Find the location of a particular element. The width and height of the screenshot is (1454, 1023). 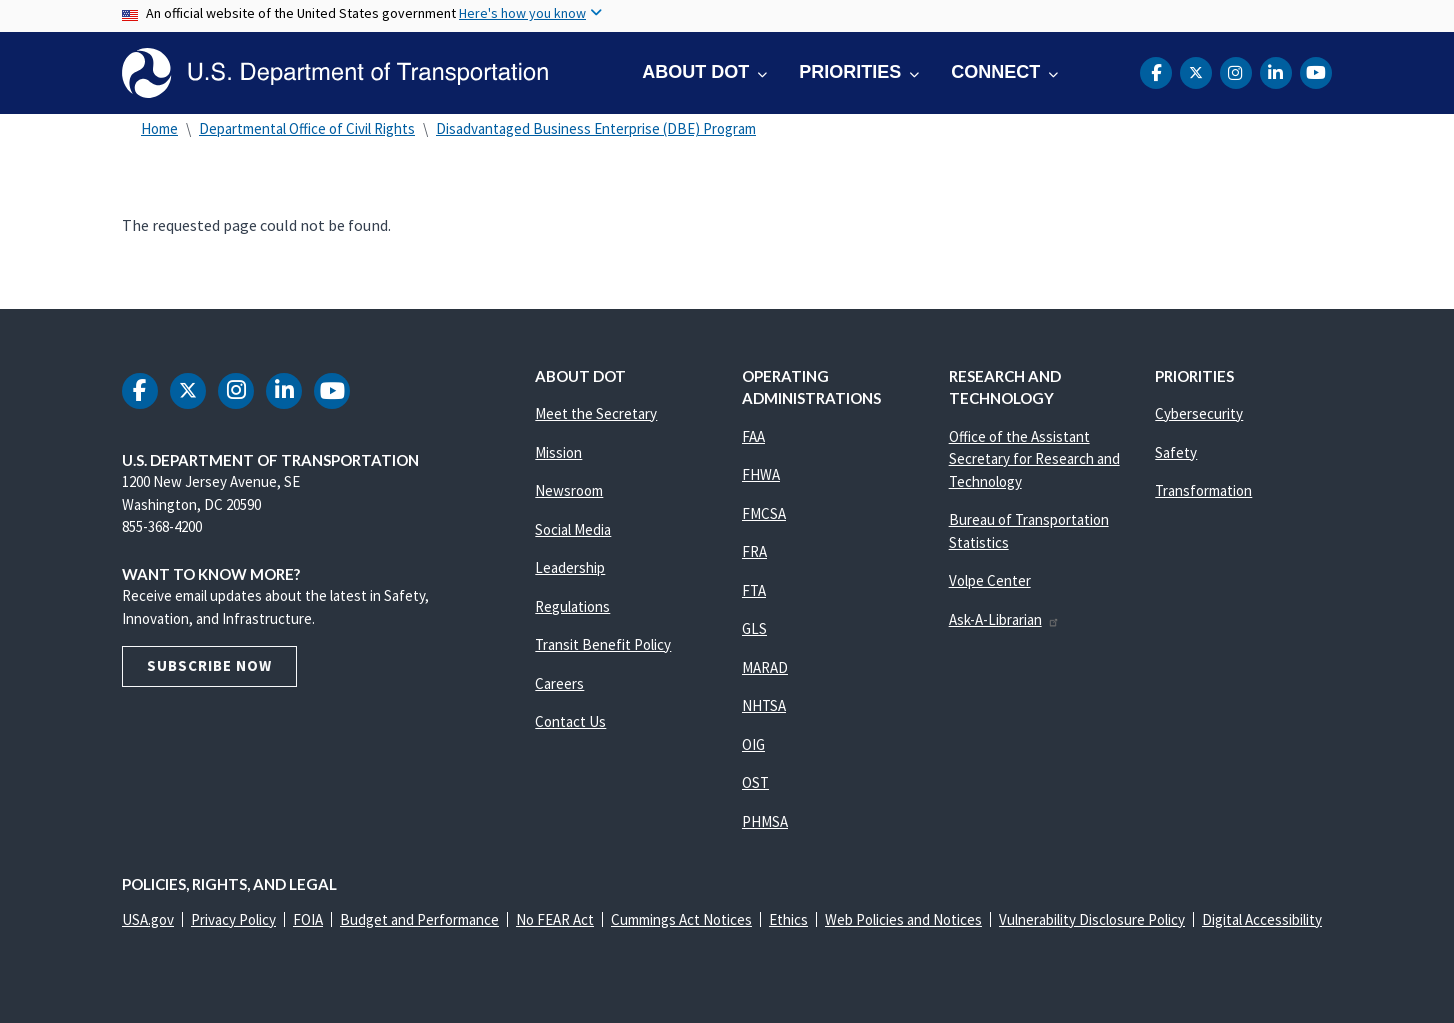

Ask-A-Librarian is located at coordinates (1004, 619).